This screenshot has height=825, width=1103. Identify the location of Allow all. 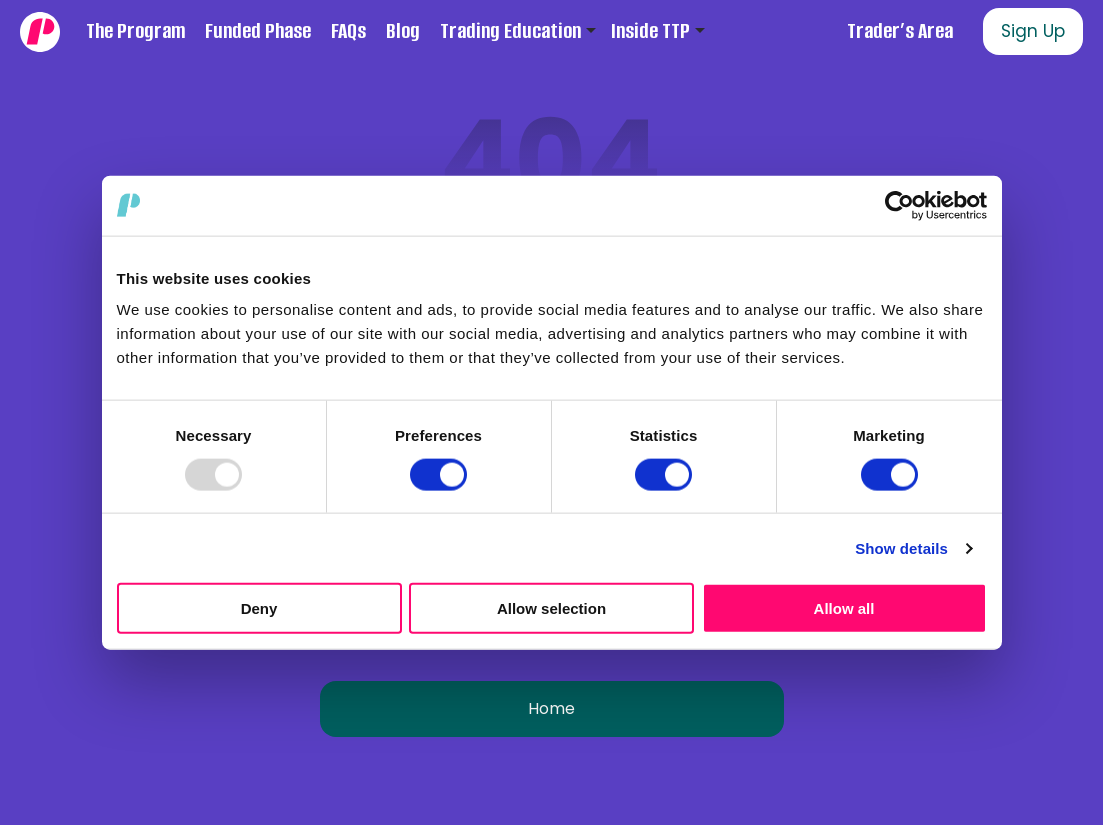
(844, 608).